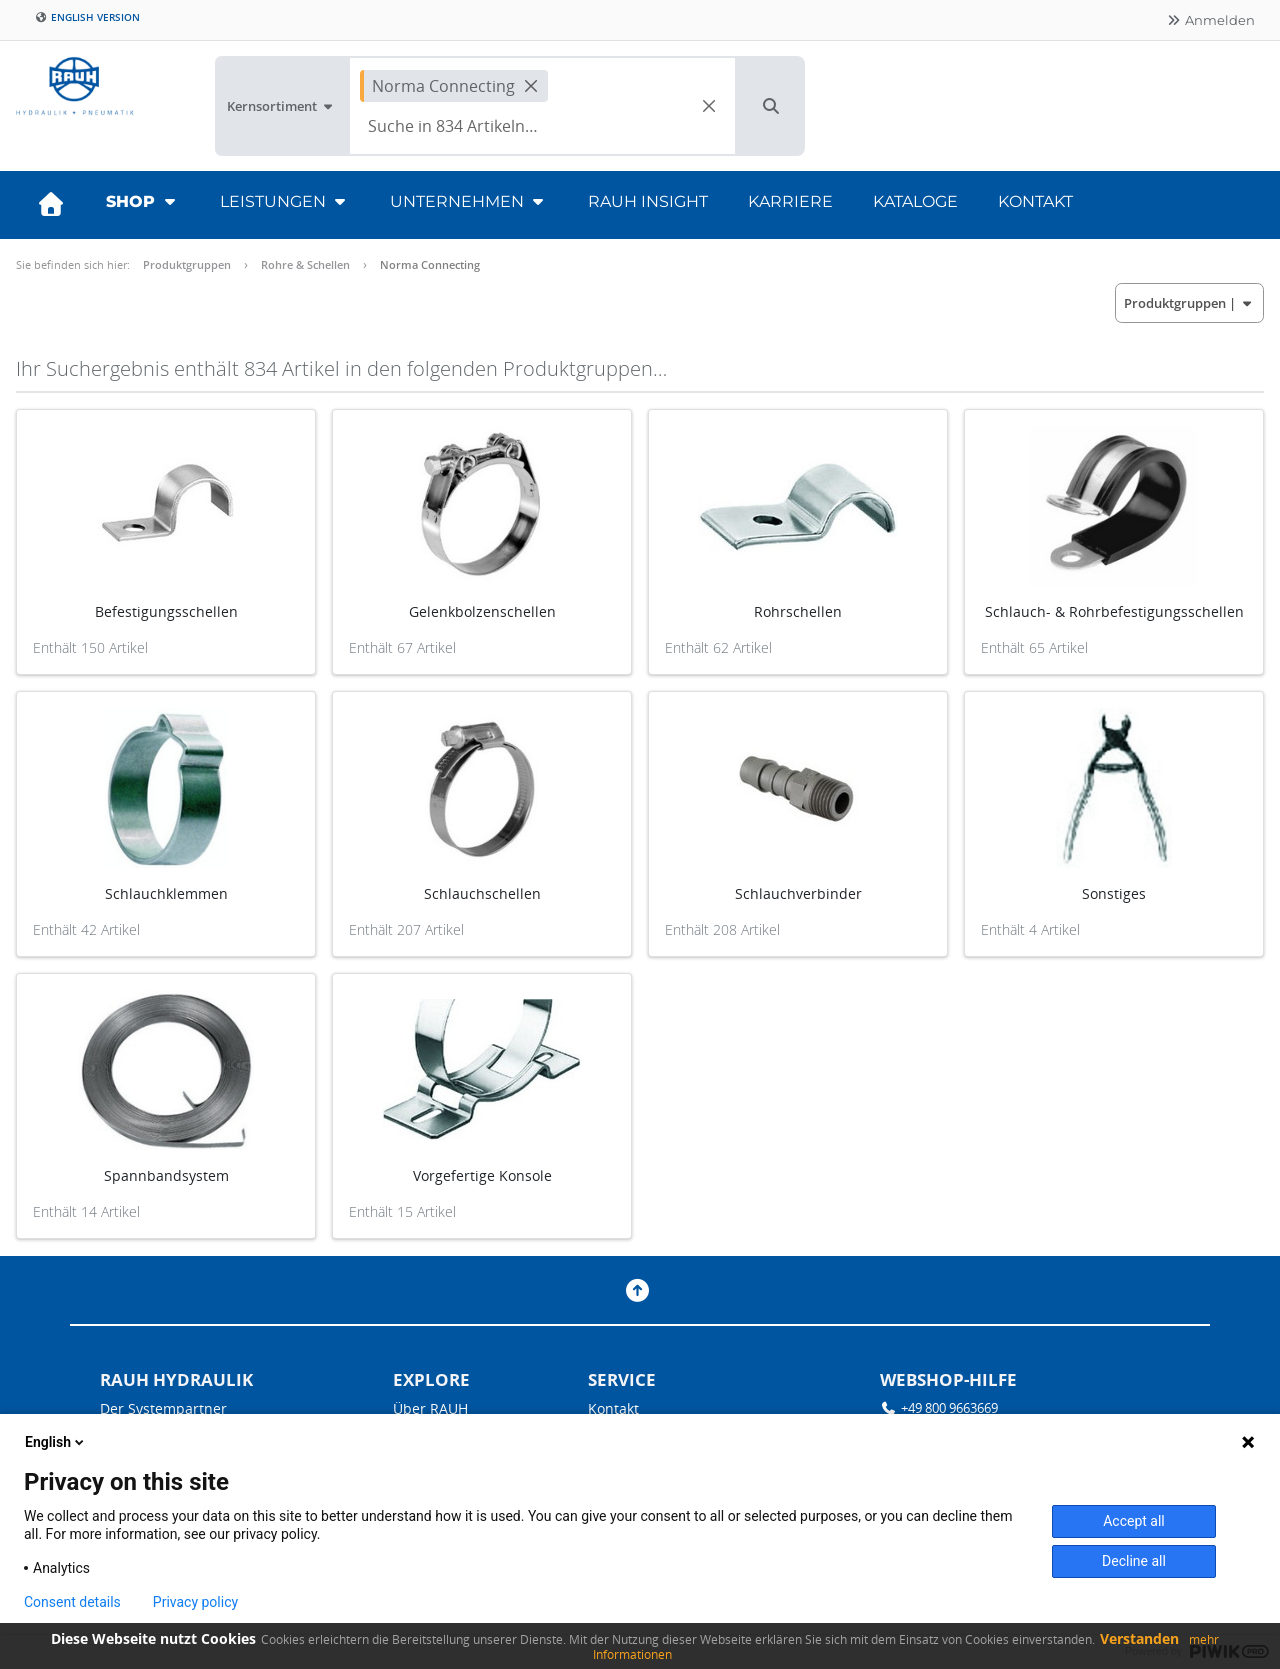 This screenshot has width=1280, height=1669. Describe the element at coordinates (1114, 893) in the screenshot. I see `Sonstiges` at that location.